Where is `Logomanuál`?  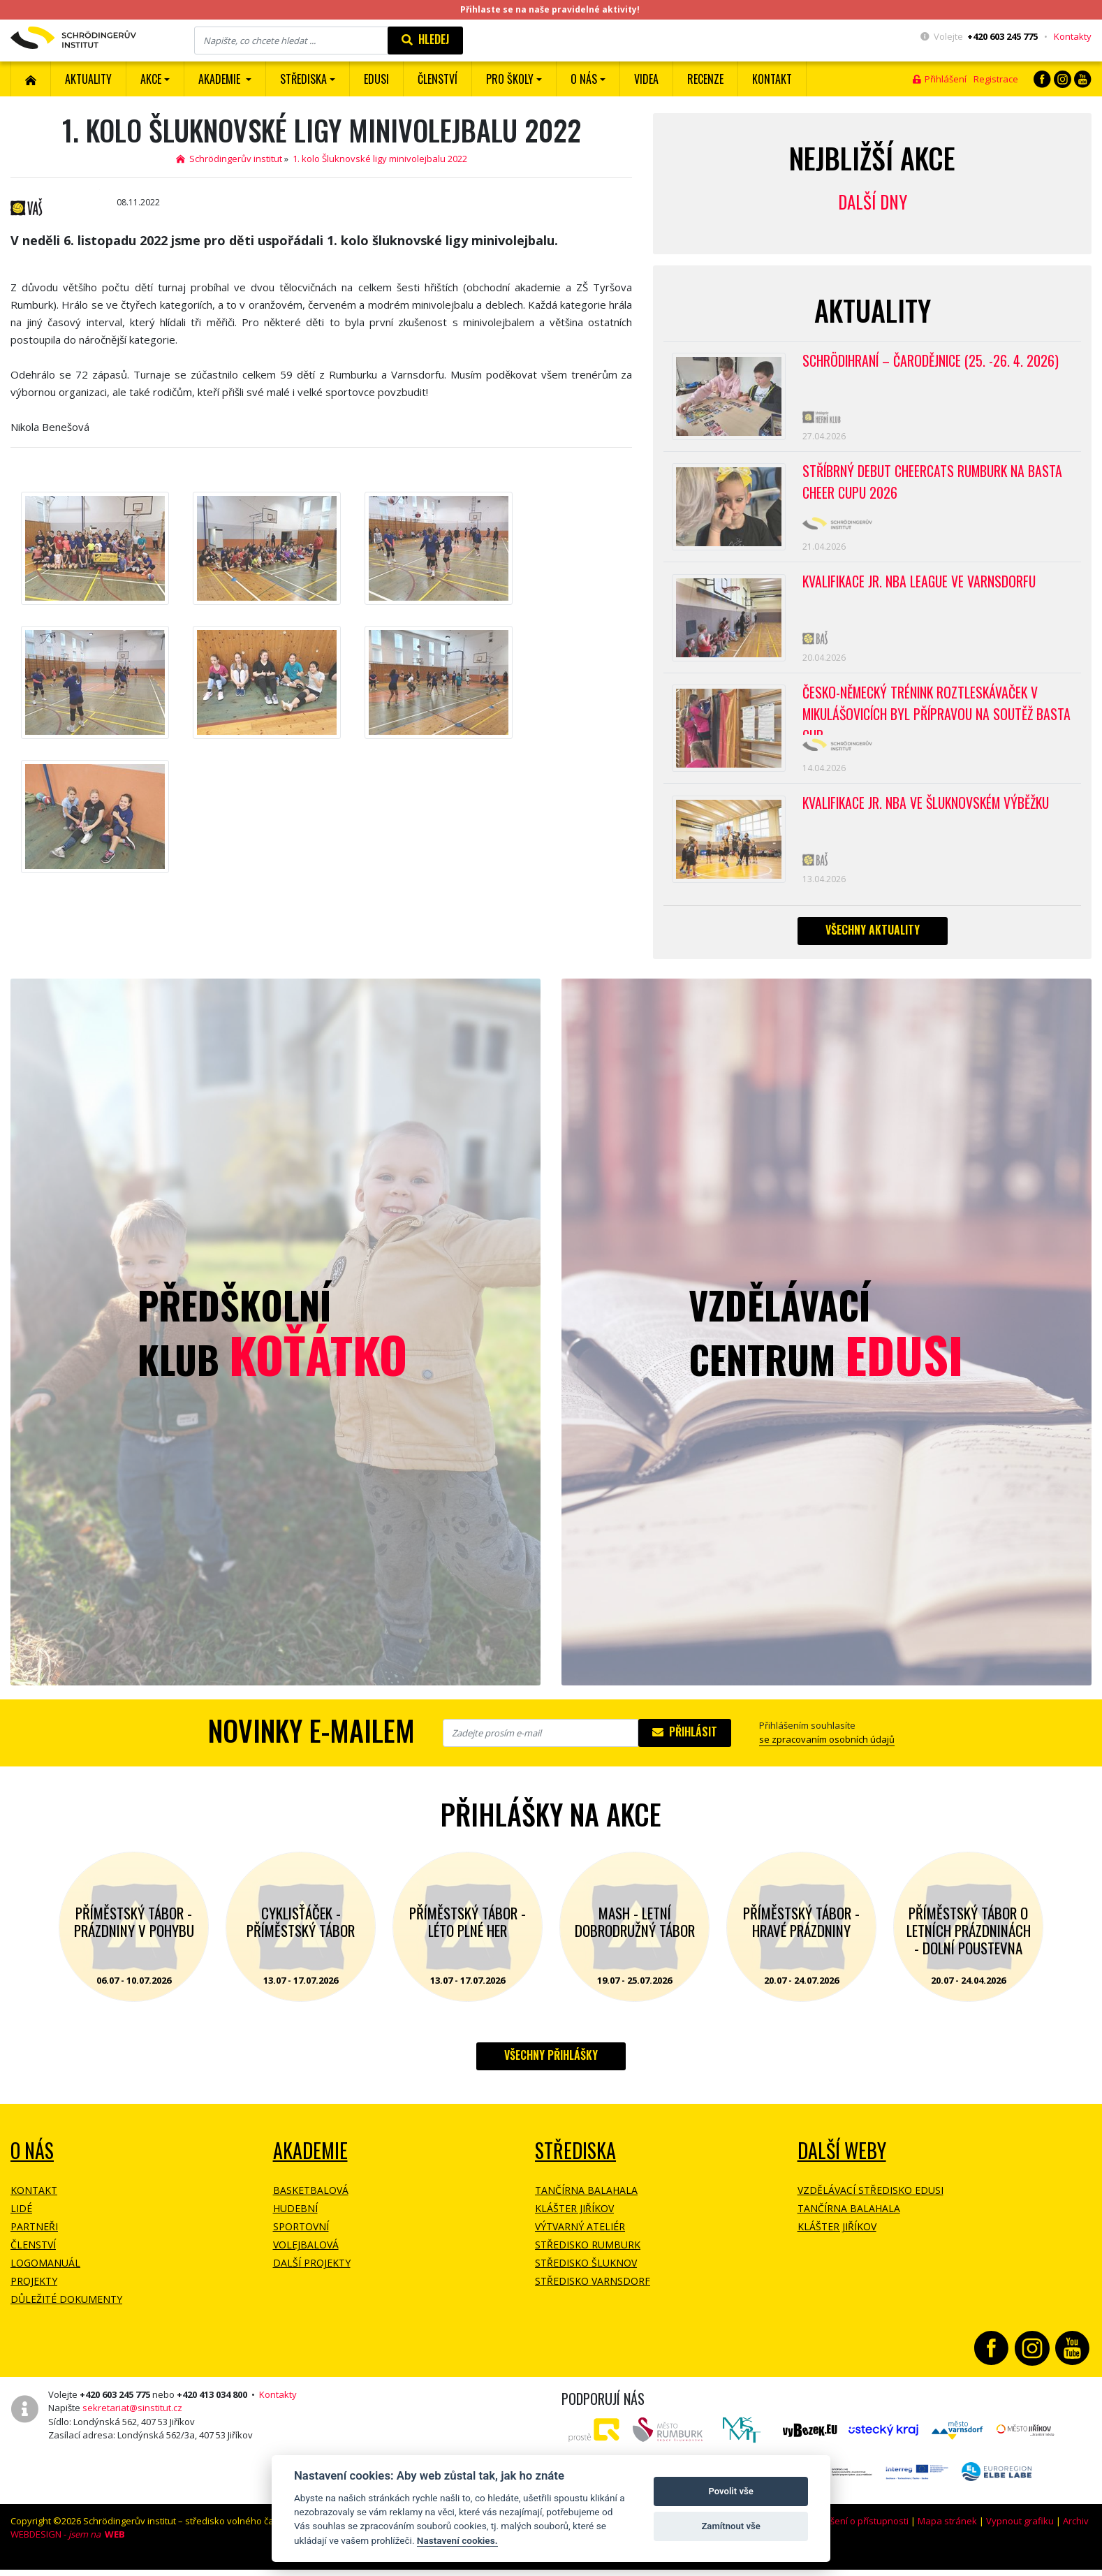 Logomanuál is located at coordinates (45, 2274).